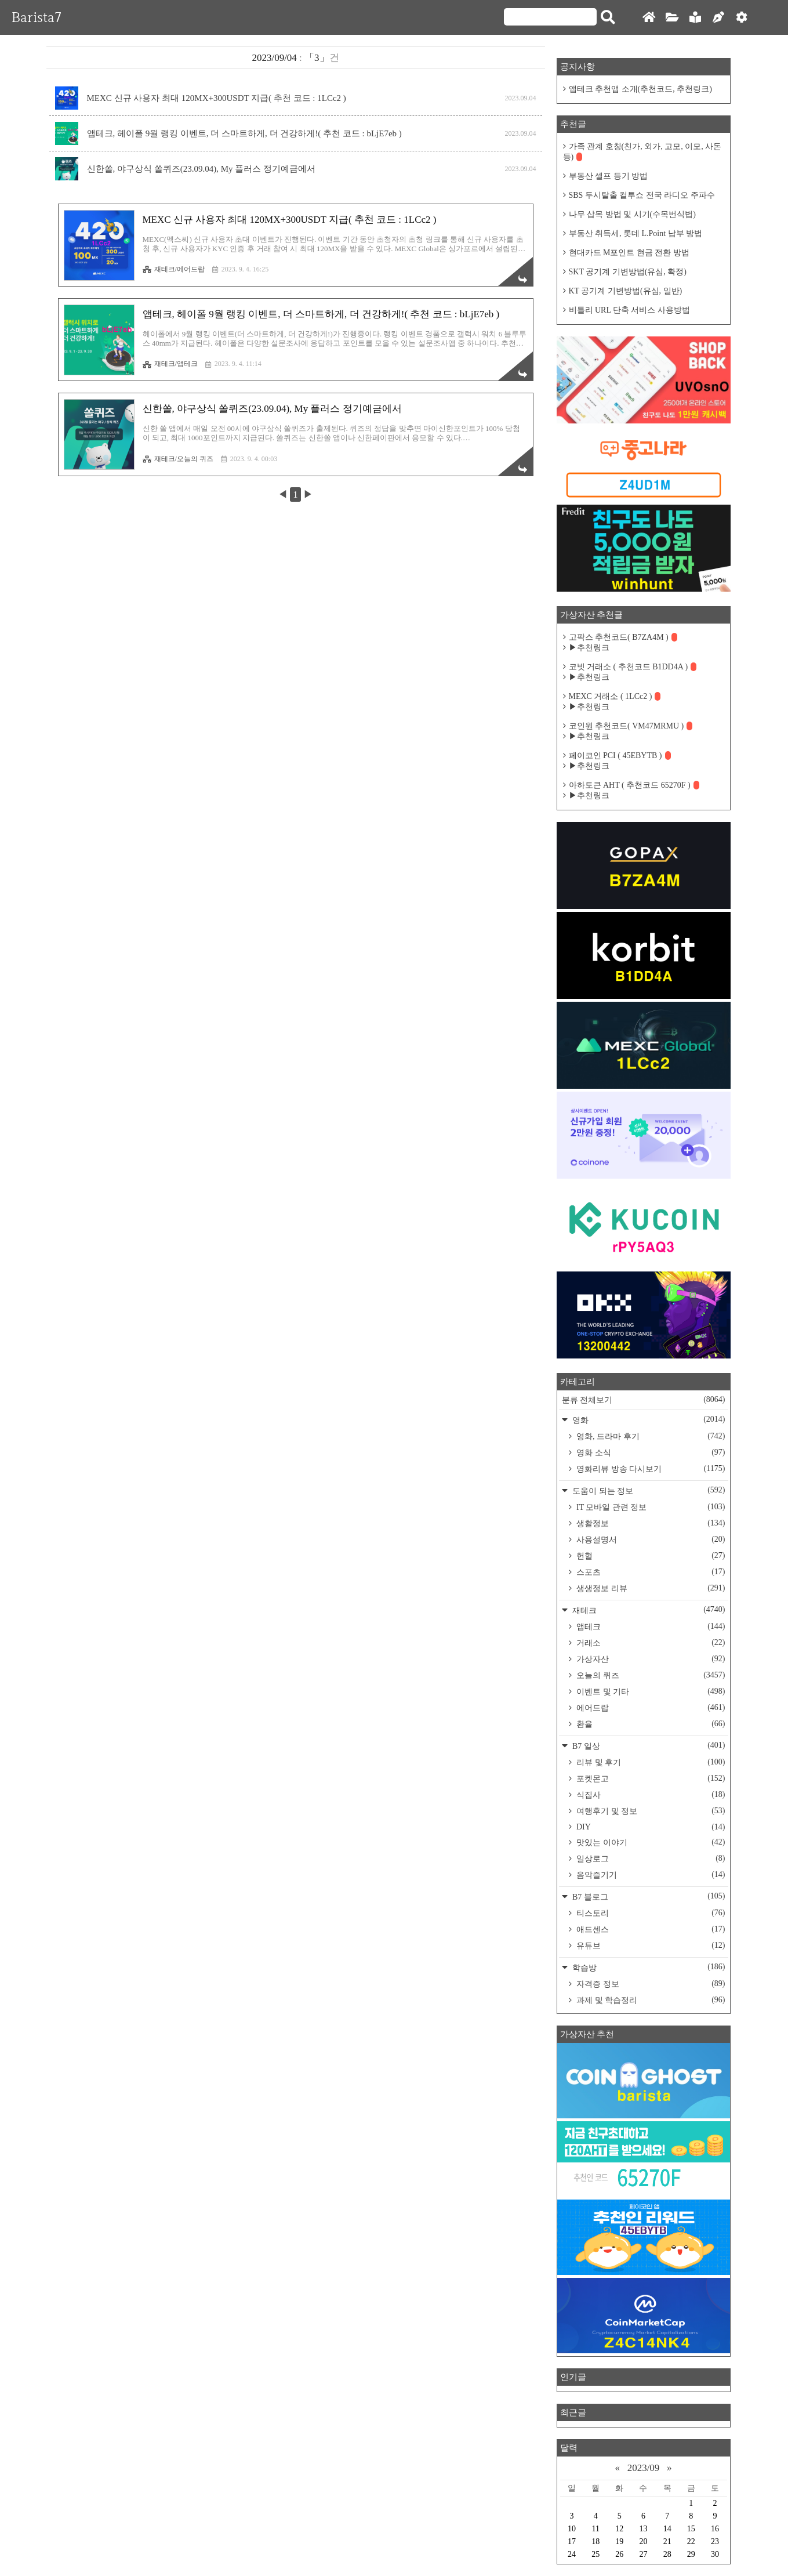 The width and height of the screenshot is (788, 2576). What do you see at coordinates (648, 1420) in the screenshot?
I see `영화` at bounding box center [648, 1420].